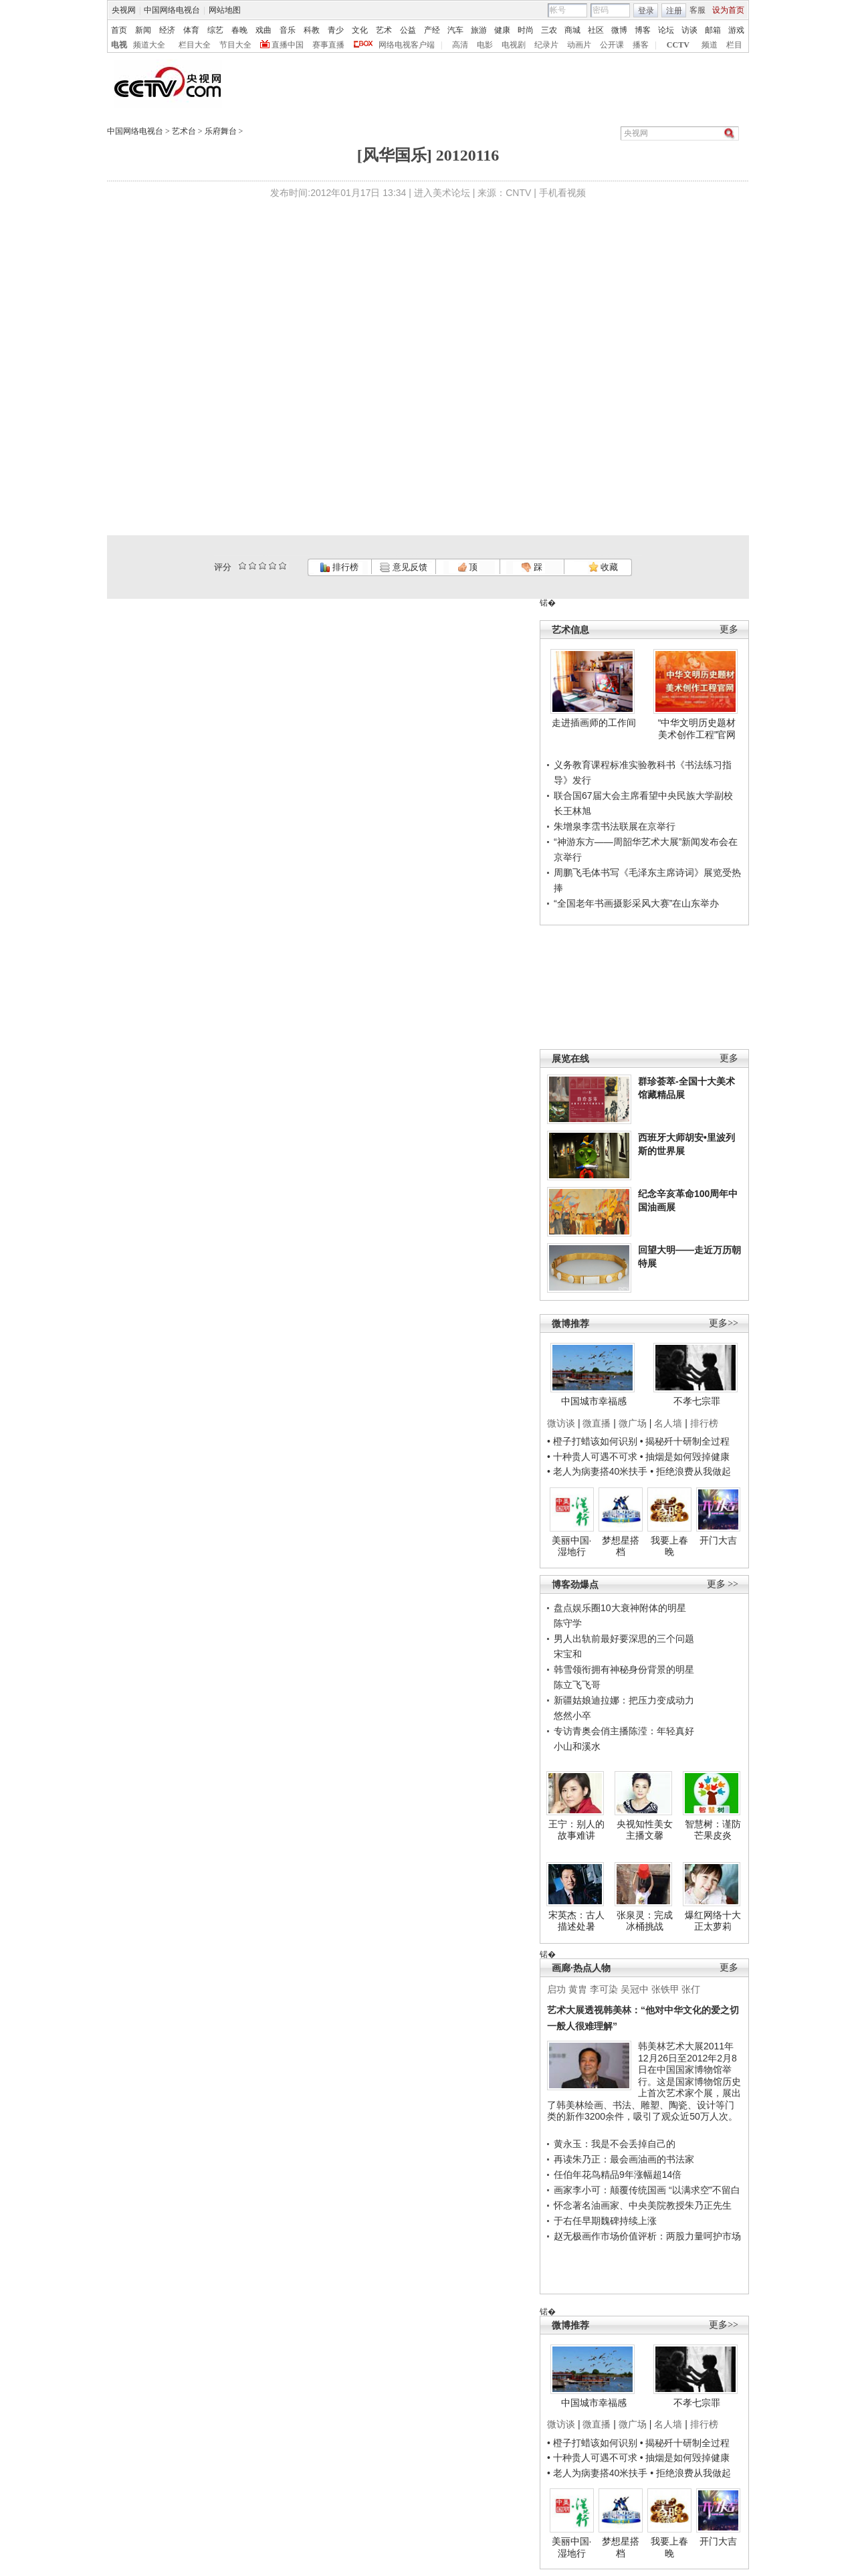 This screenshot has height=2576, width=856. Describe the element at coordinates (713, 1830) in the screenshot. I see `智慧树：谨防芒果皮炎` at that location.